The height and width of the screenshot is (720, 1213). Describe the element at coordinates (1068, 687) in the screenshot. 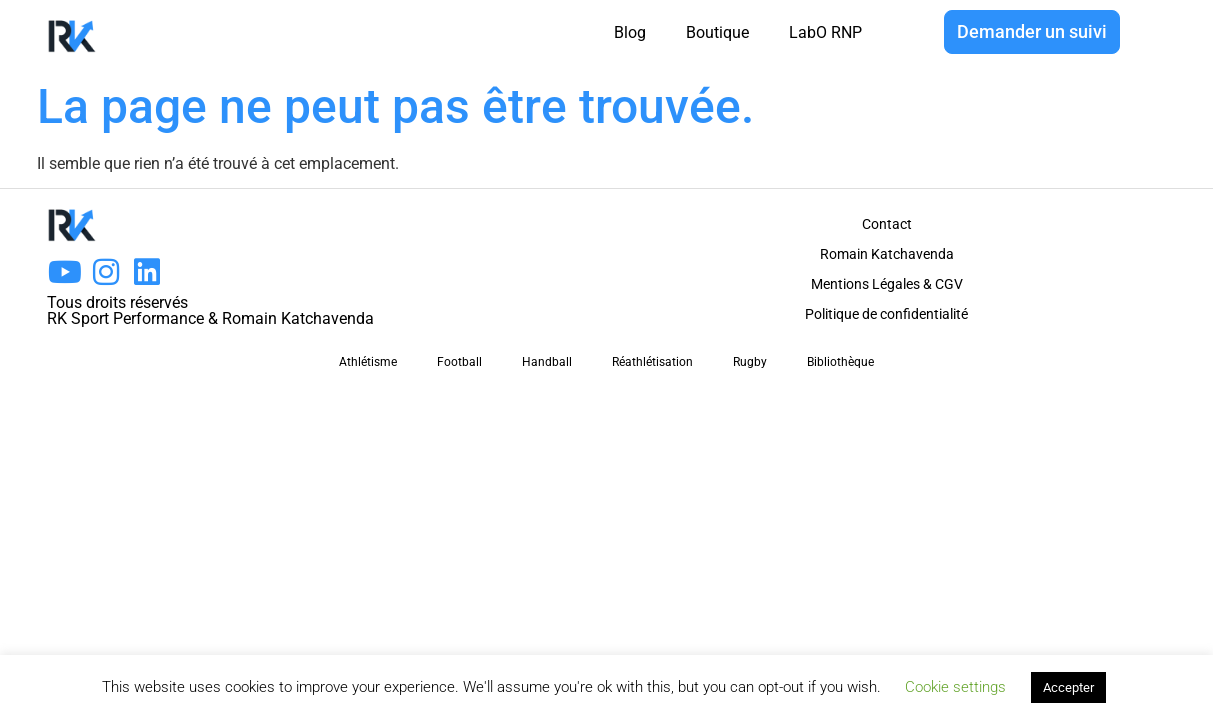

I see `Accepter [button]` at that location.